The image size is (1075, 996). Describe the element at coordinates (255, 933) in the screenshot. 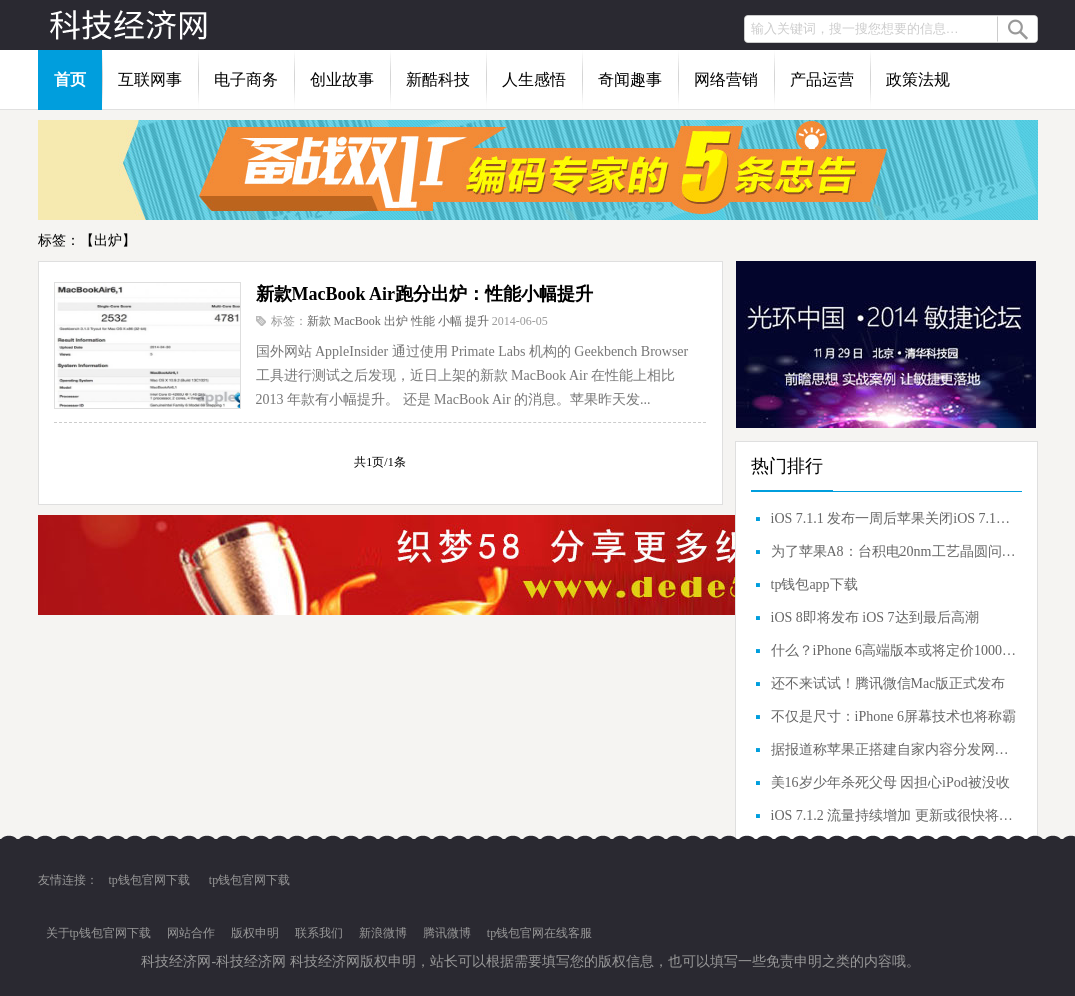

I see `版权申明` at that location.